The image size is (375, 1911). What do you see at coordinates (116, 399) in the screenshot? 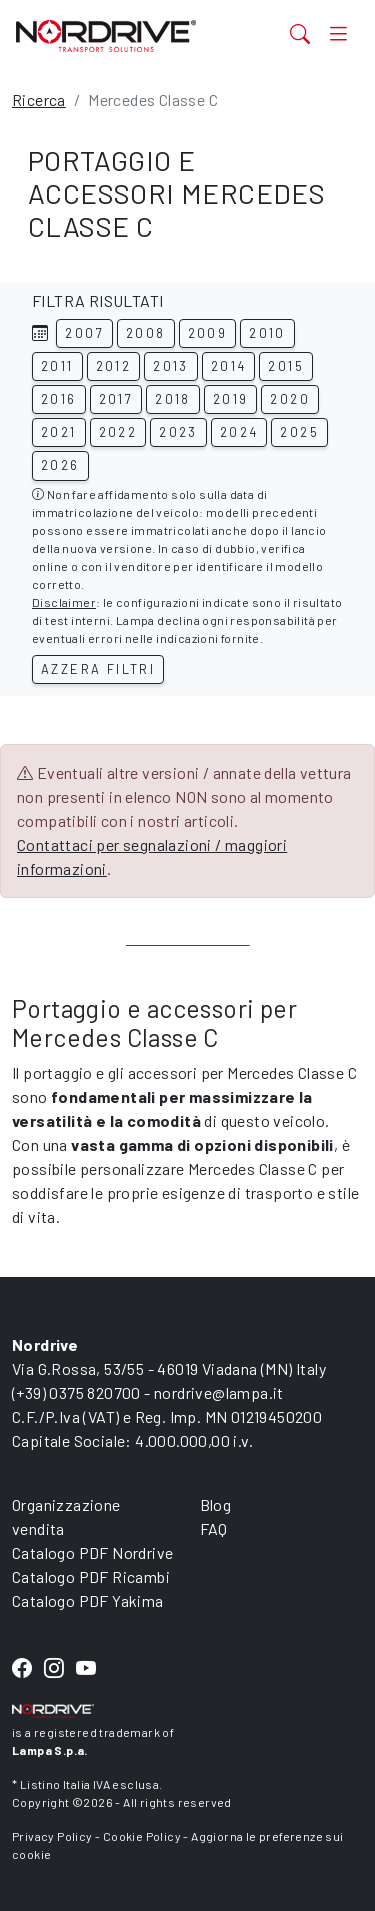
I see `2017` at bounding box center [116, 399].